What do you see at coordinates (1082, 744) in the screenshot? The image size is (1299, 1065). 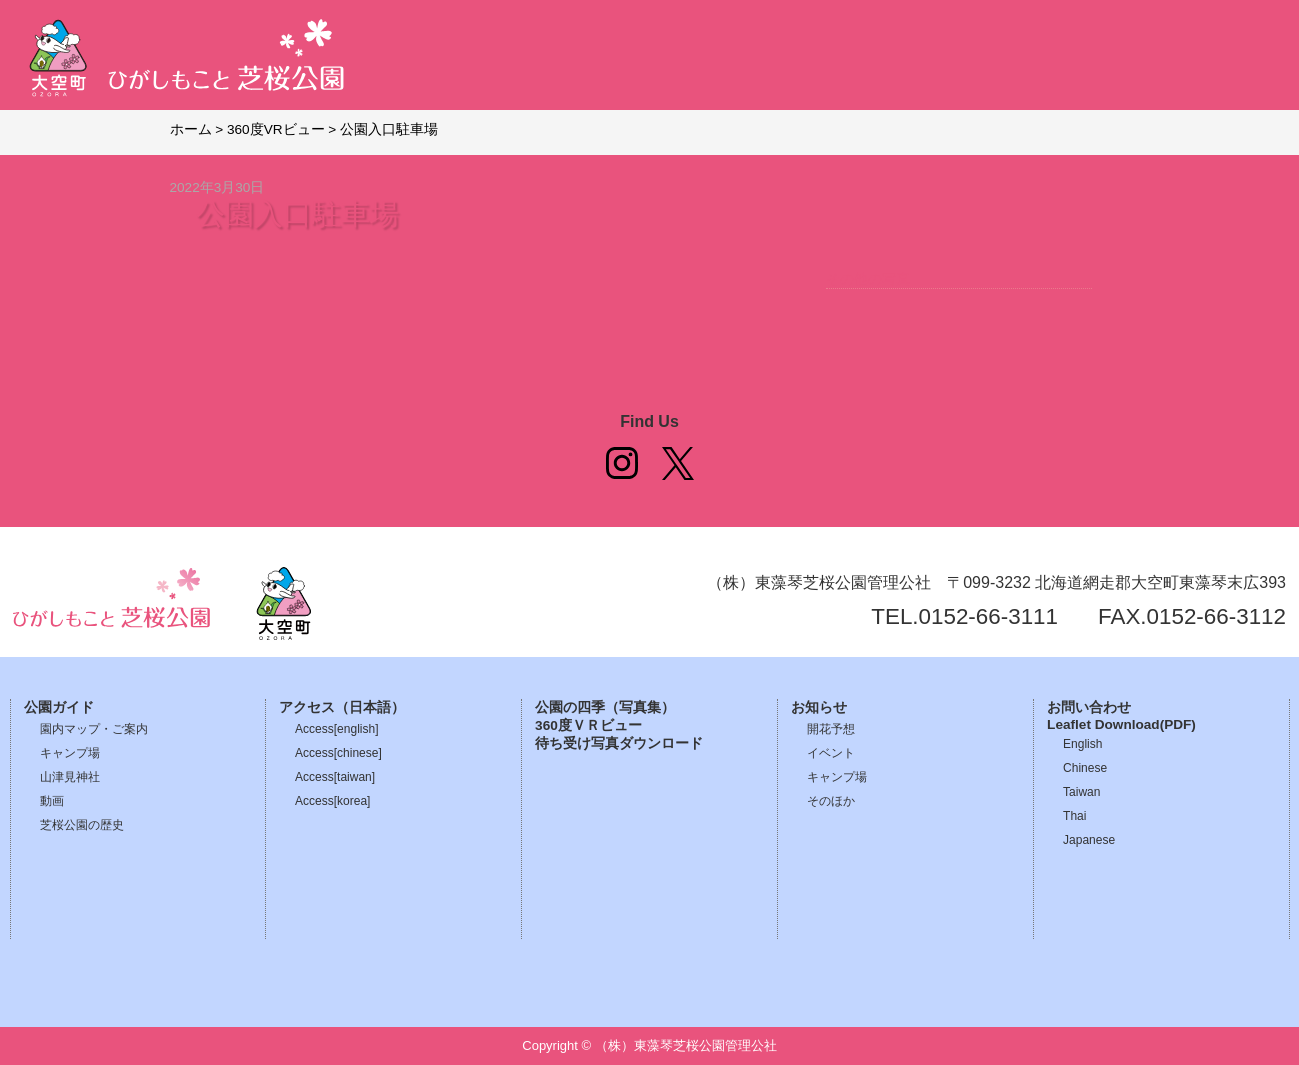 I see `English` at bounding box center [1082, 744].